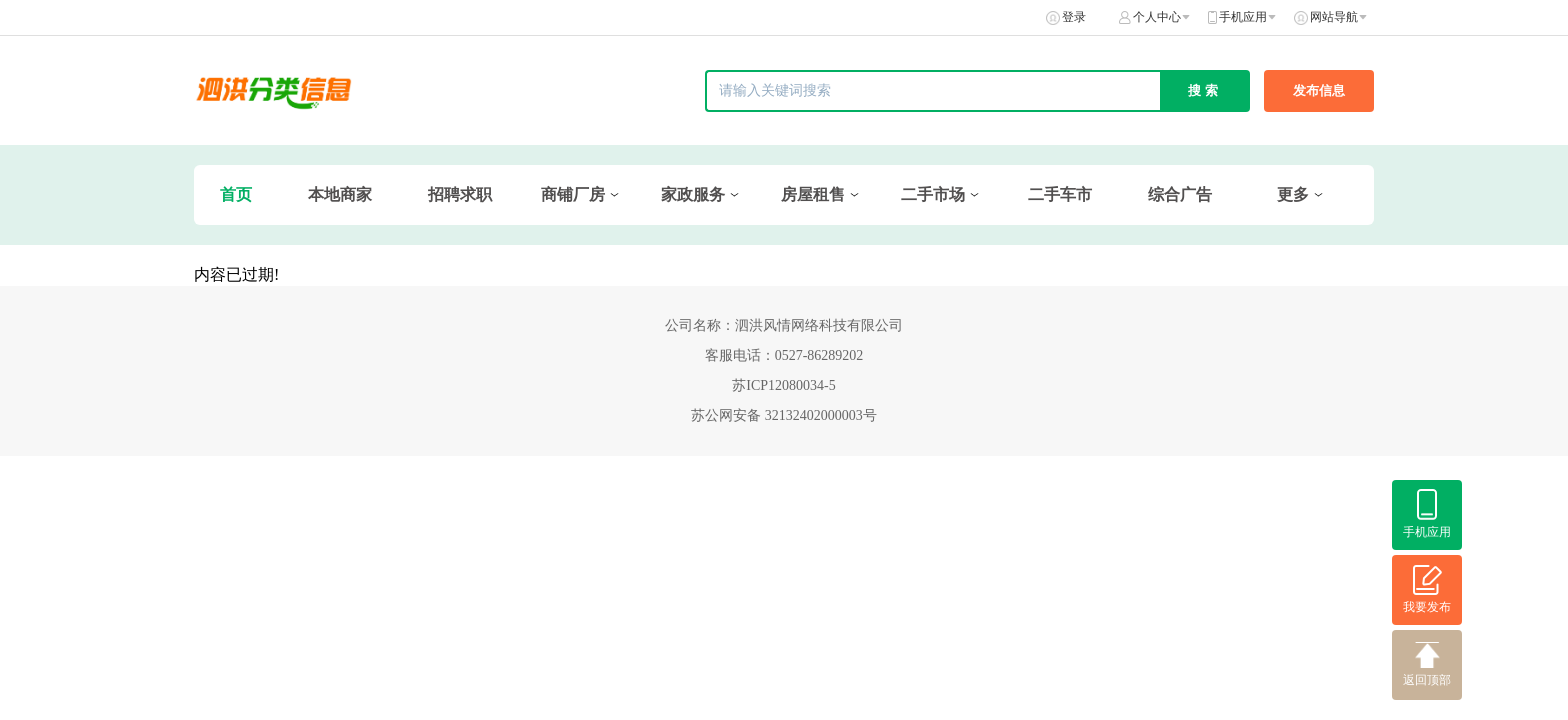 This screenshot has width=1568, height=720. Describe the element at coordinates (783, 385) in the screenshot. I see `苏ICP12080034-5` at that location.